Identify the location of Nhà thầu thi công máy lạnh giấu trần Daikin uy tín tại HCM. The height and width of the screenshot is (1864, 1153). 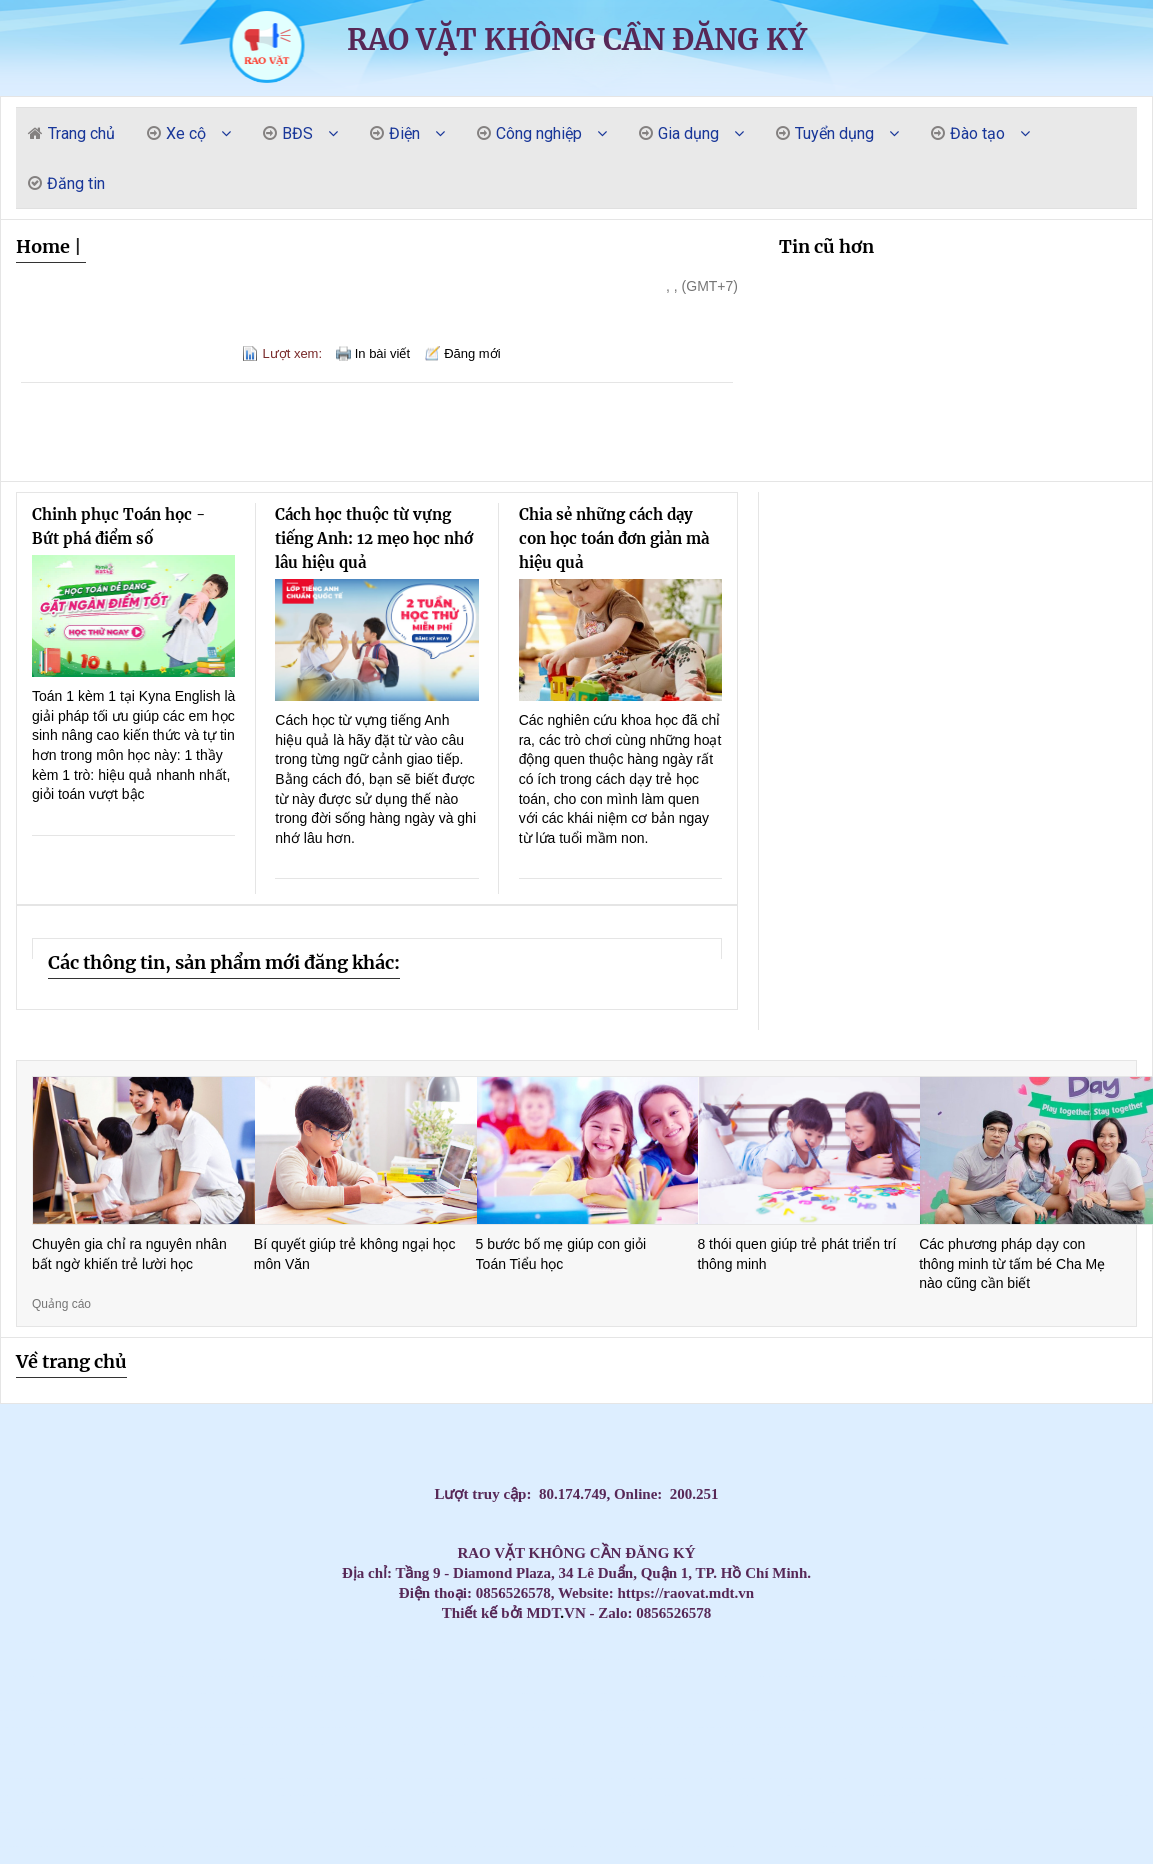
(72, 1795).